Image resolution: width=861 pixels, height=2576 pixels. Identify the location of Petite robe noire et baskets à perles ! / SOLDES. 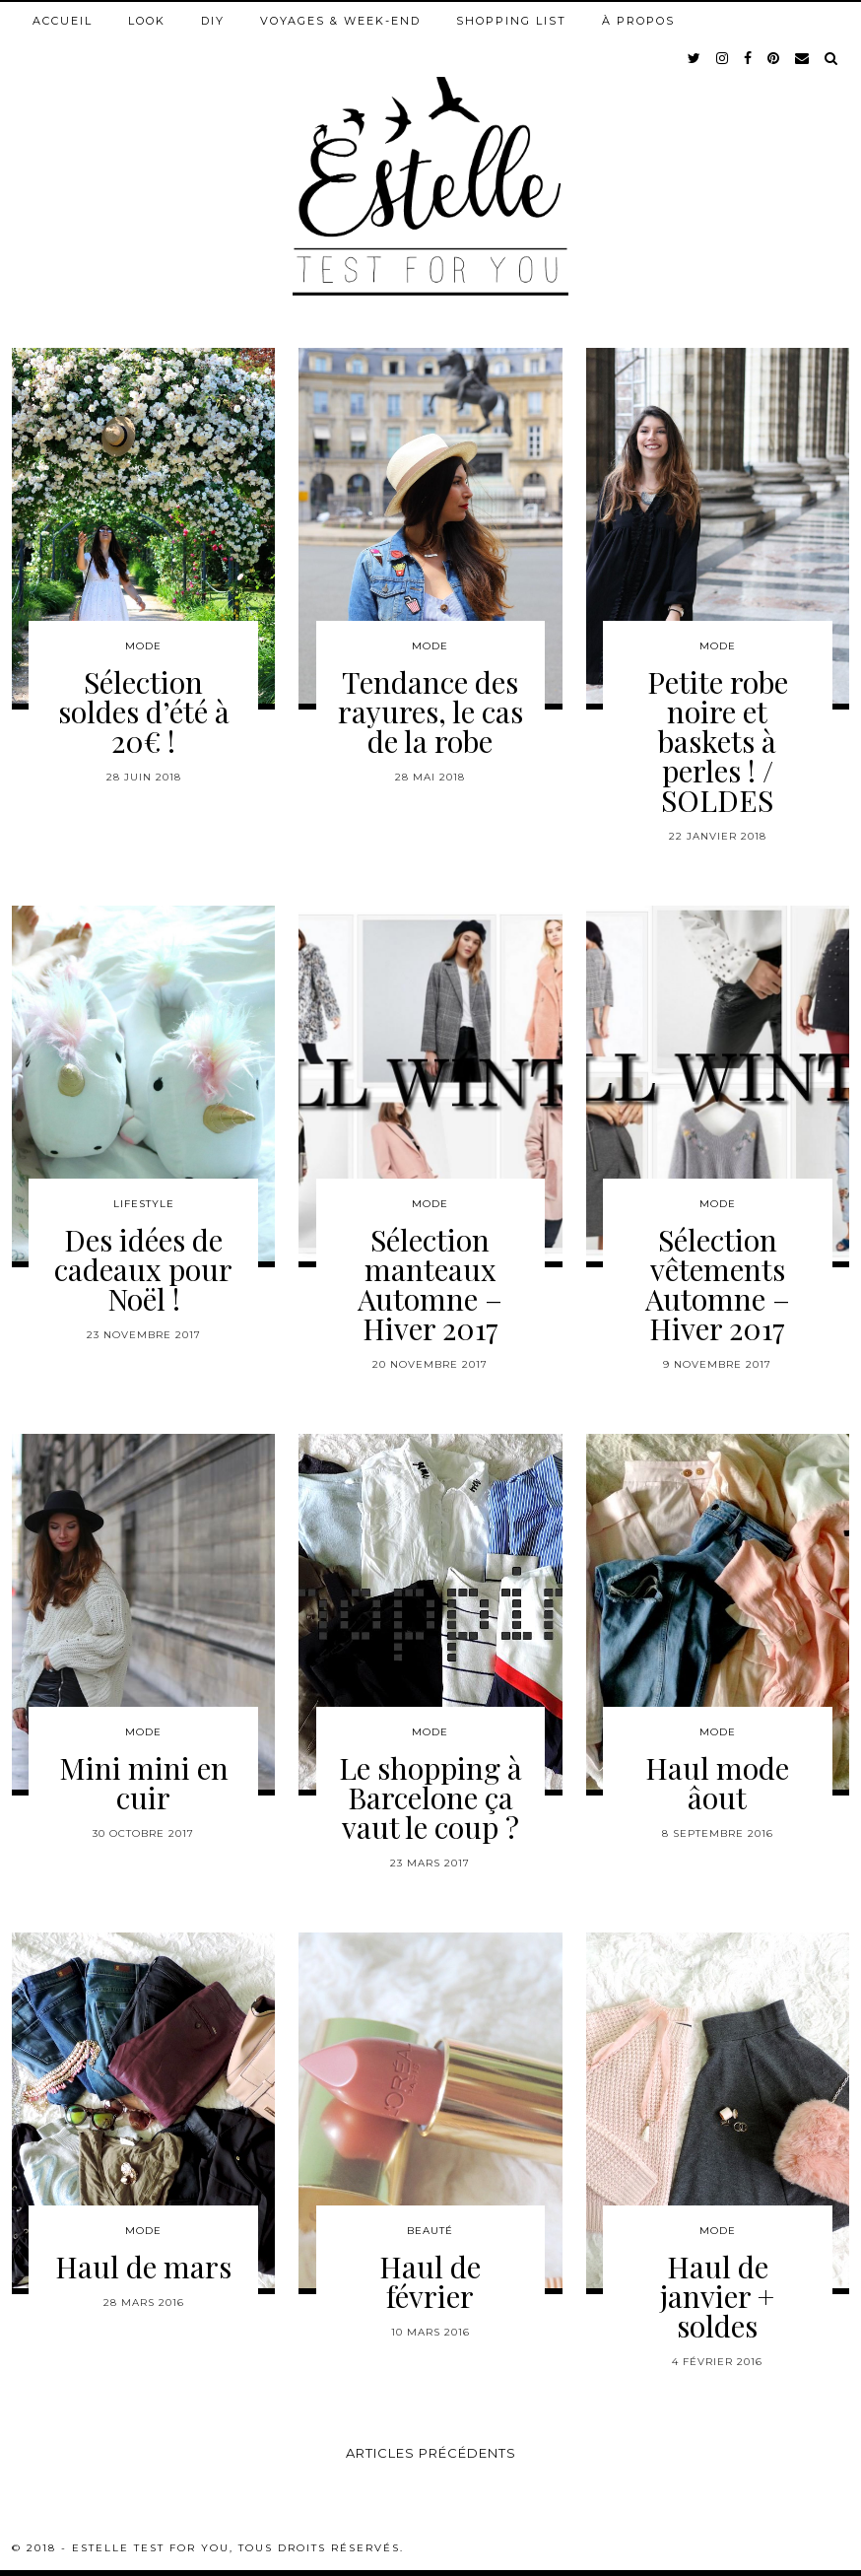
(717, 741).